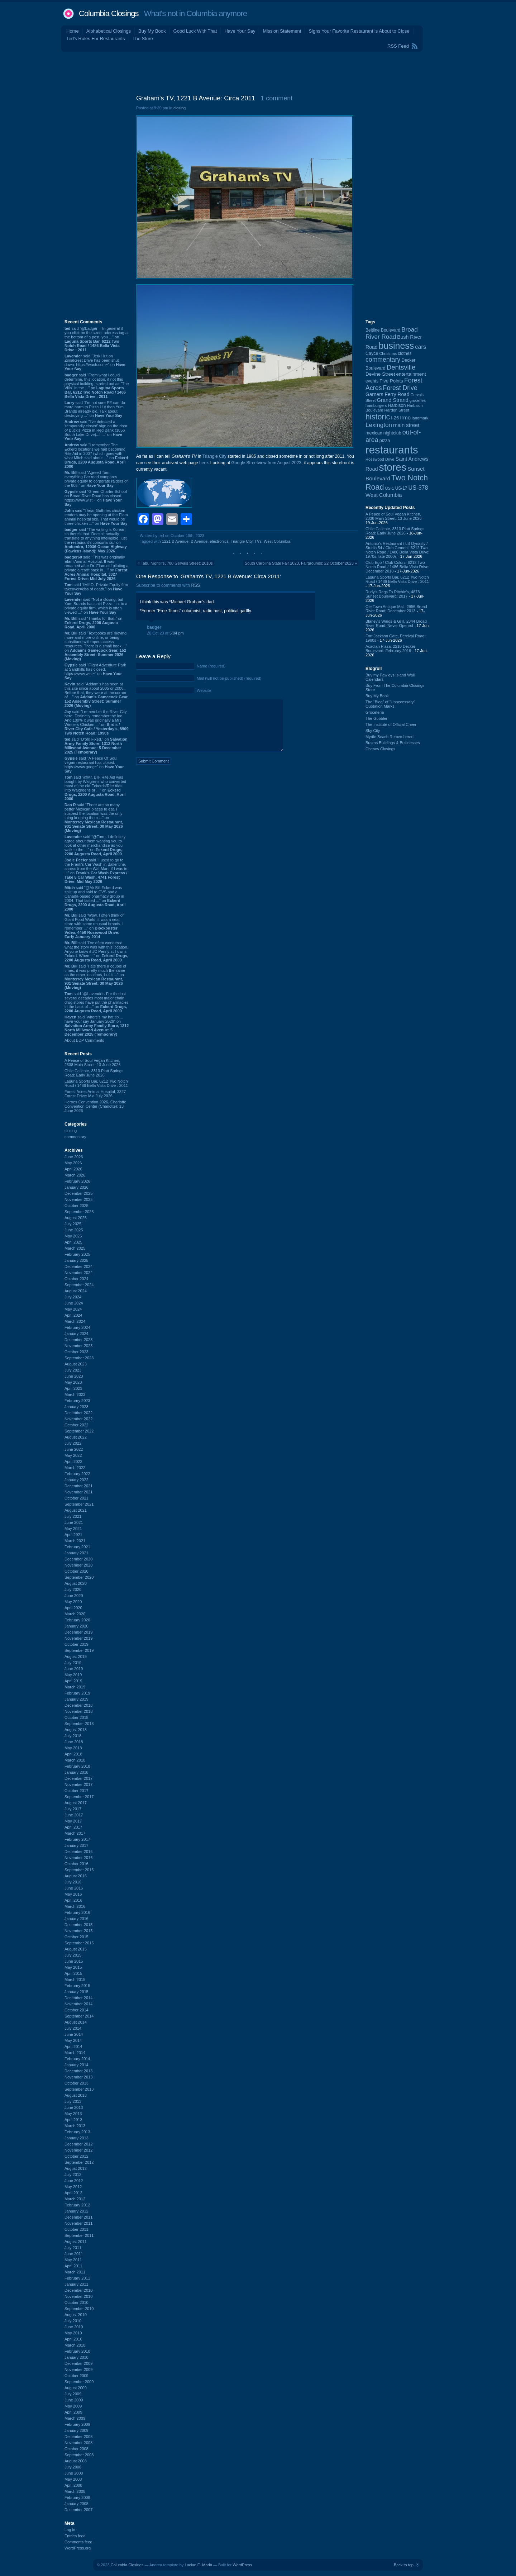  What do you see at coordinates (406, 425) in the screenshot?
I see `main street [main street (149 items)]` at bounding box center [406, 425].